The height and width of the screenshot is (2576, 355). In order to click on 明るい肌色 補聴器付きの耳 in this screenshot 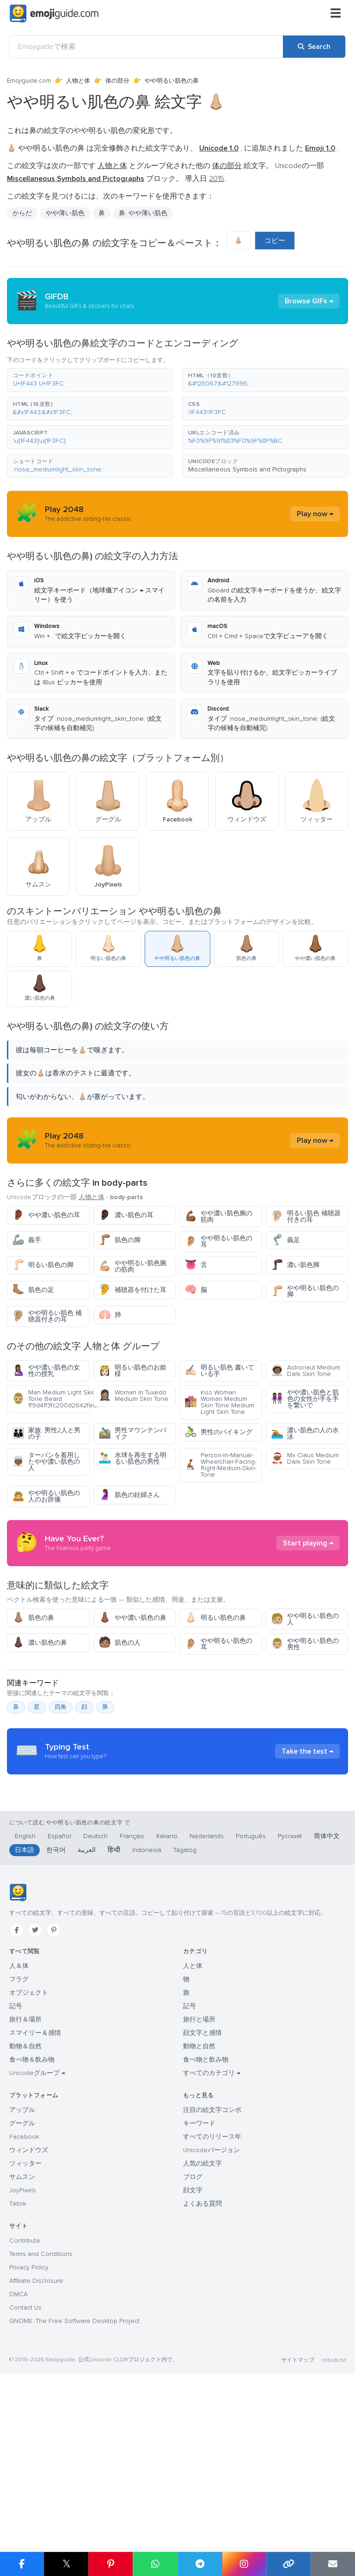, I will do `click(306, 1216)`.